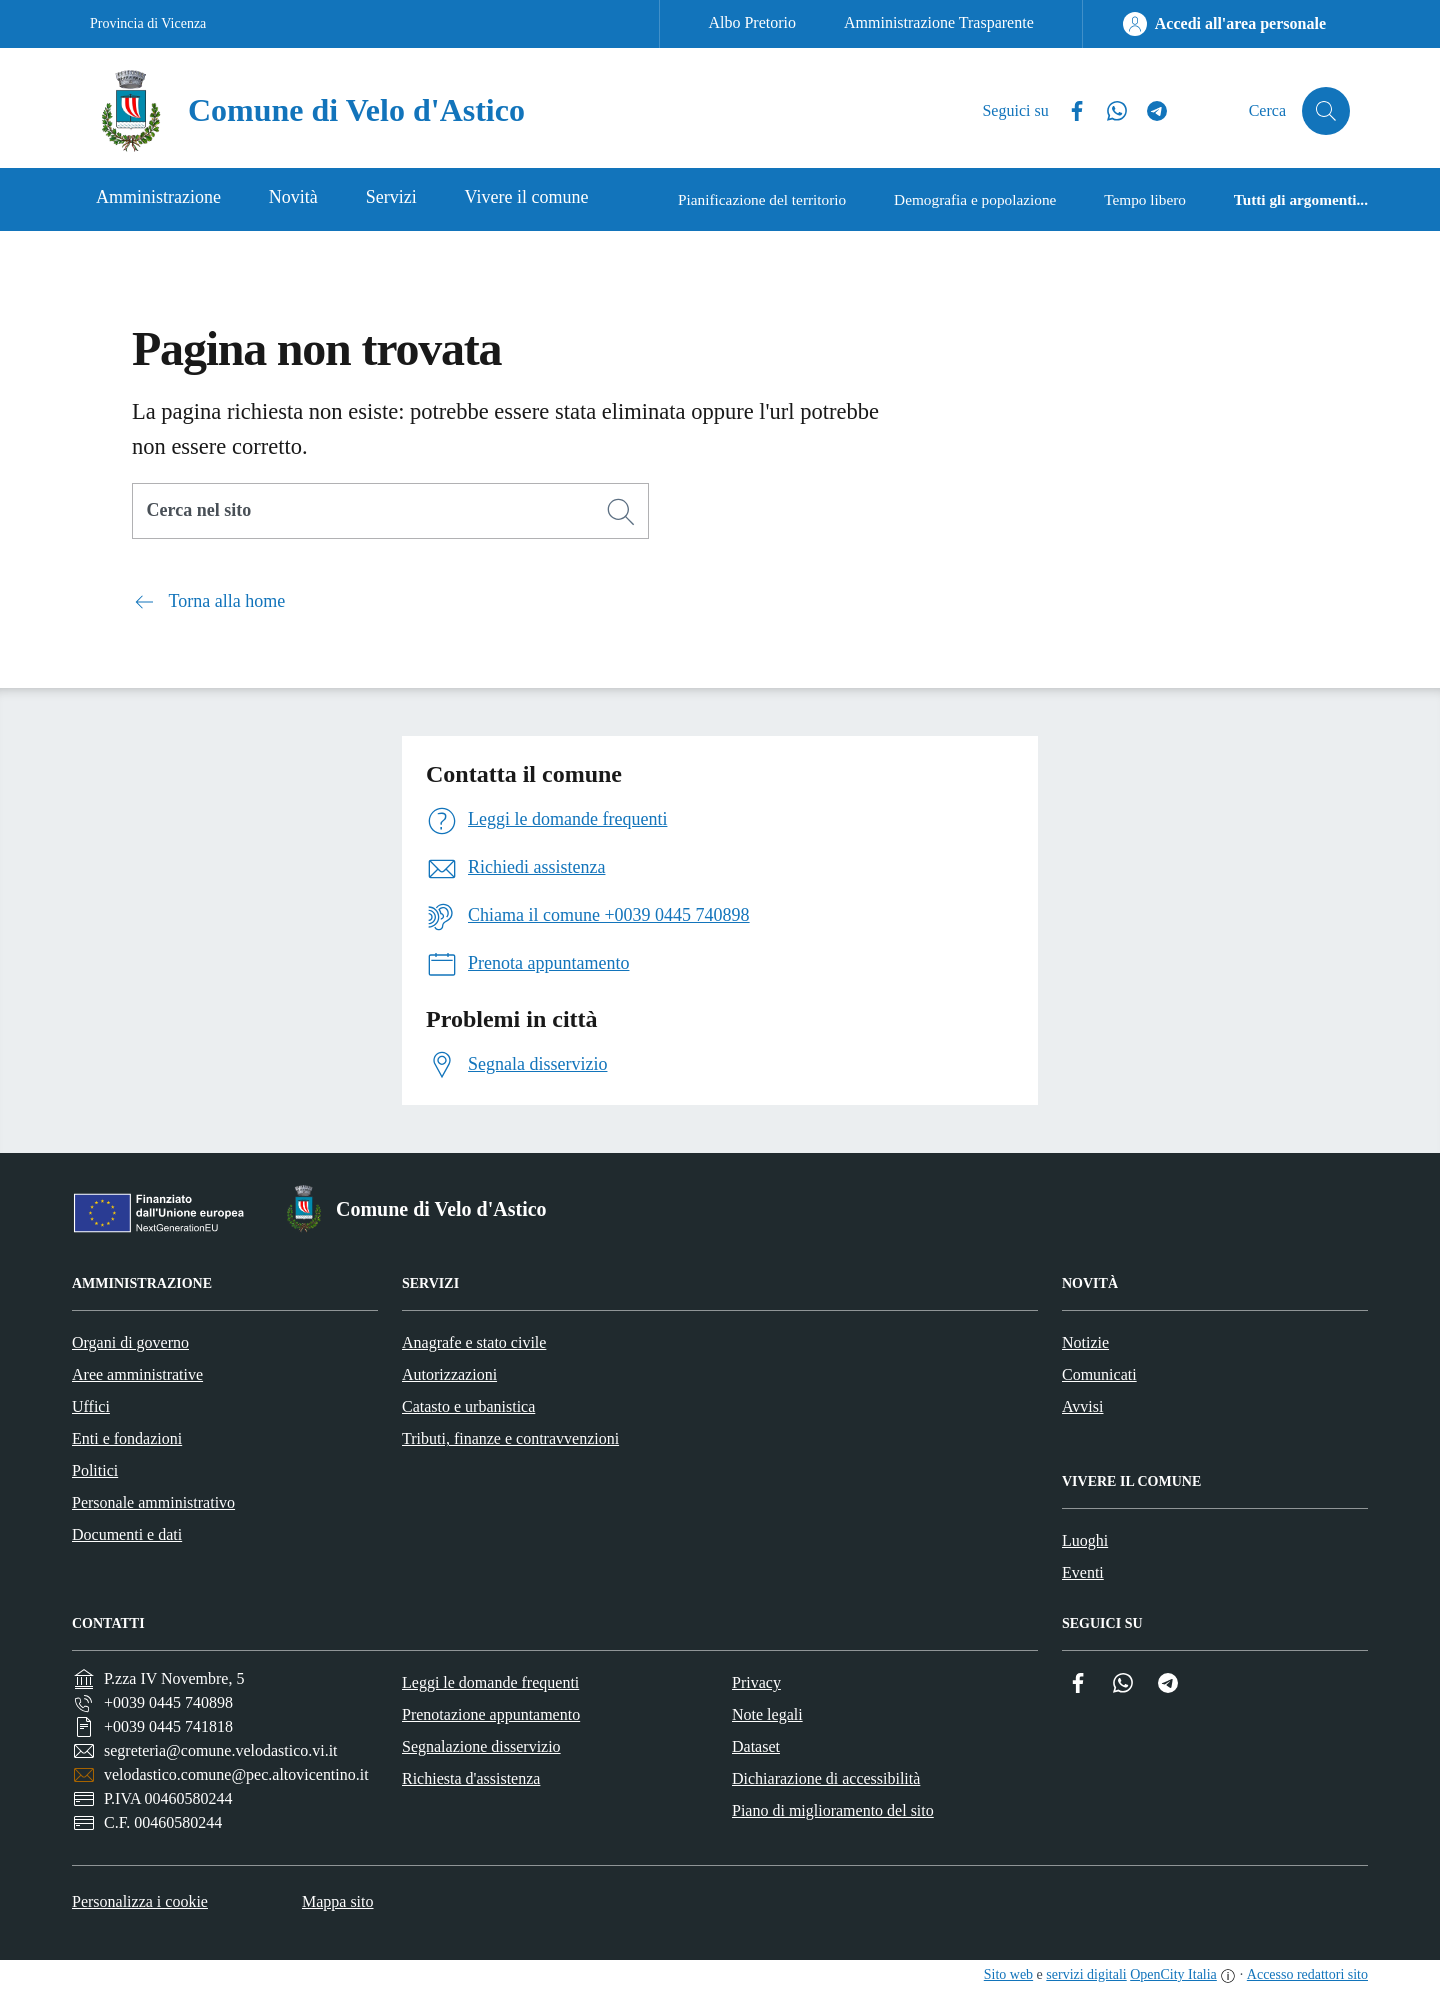 The width and height of the screenshot is (1440, 1990). I want to click on Dataset, so click(756, 1746).